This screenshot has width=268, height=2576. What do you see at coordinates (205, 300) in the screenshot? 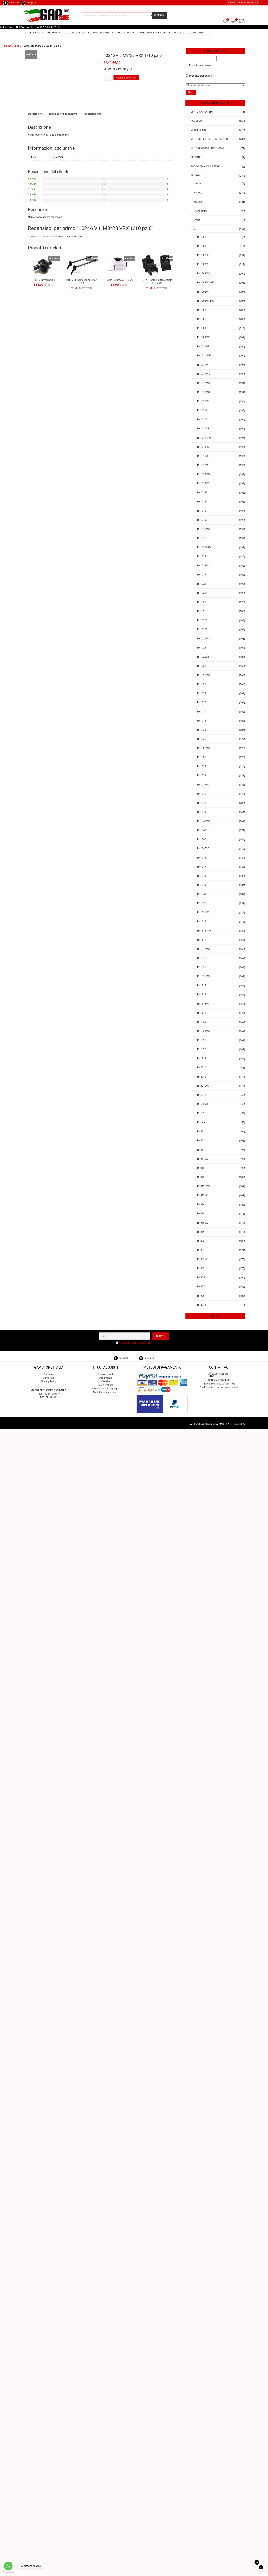
I see `RH1002MT-MC` at bounding box center [205, 300].